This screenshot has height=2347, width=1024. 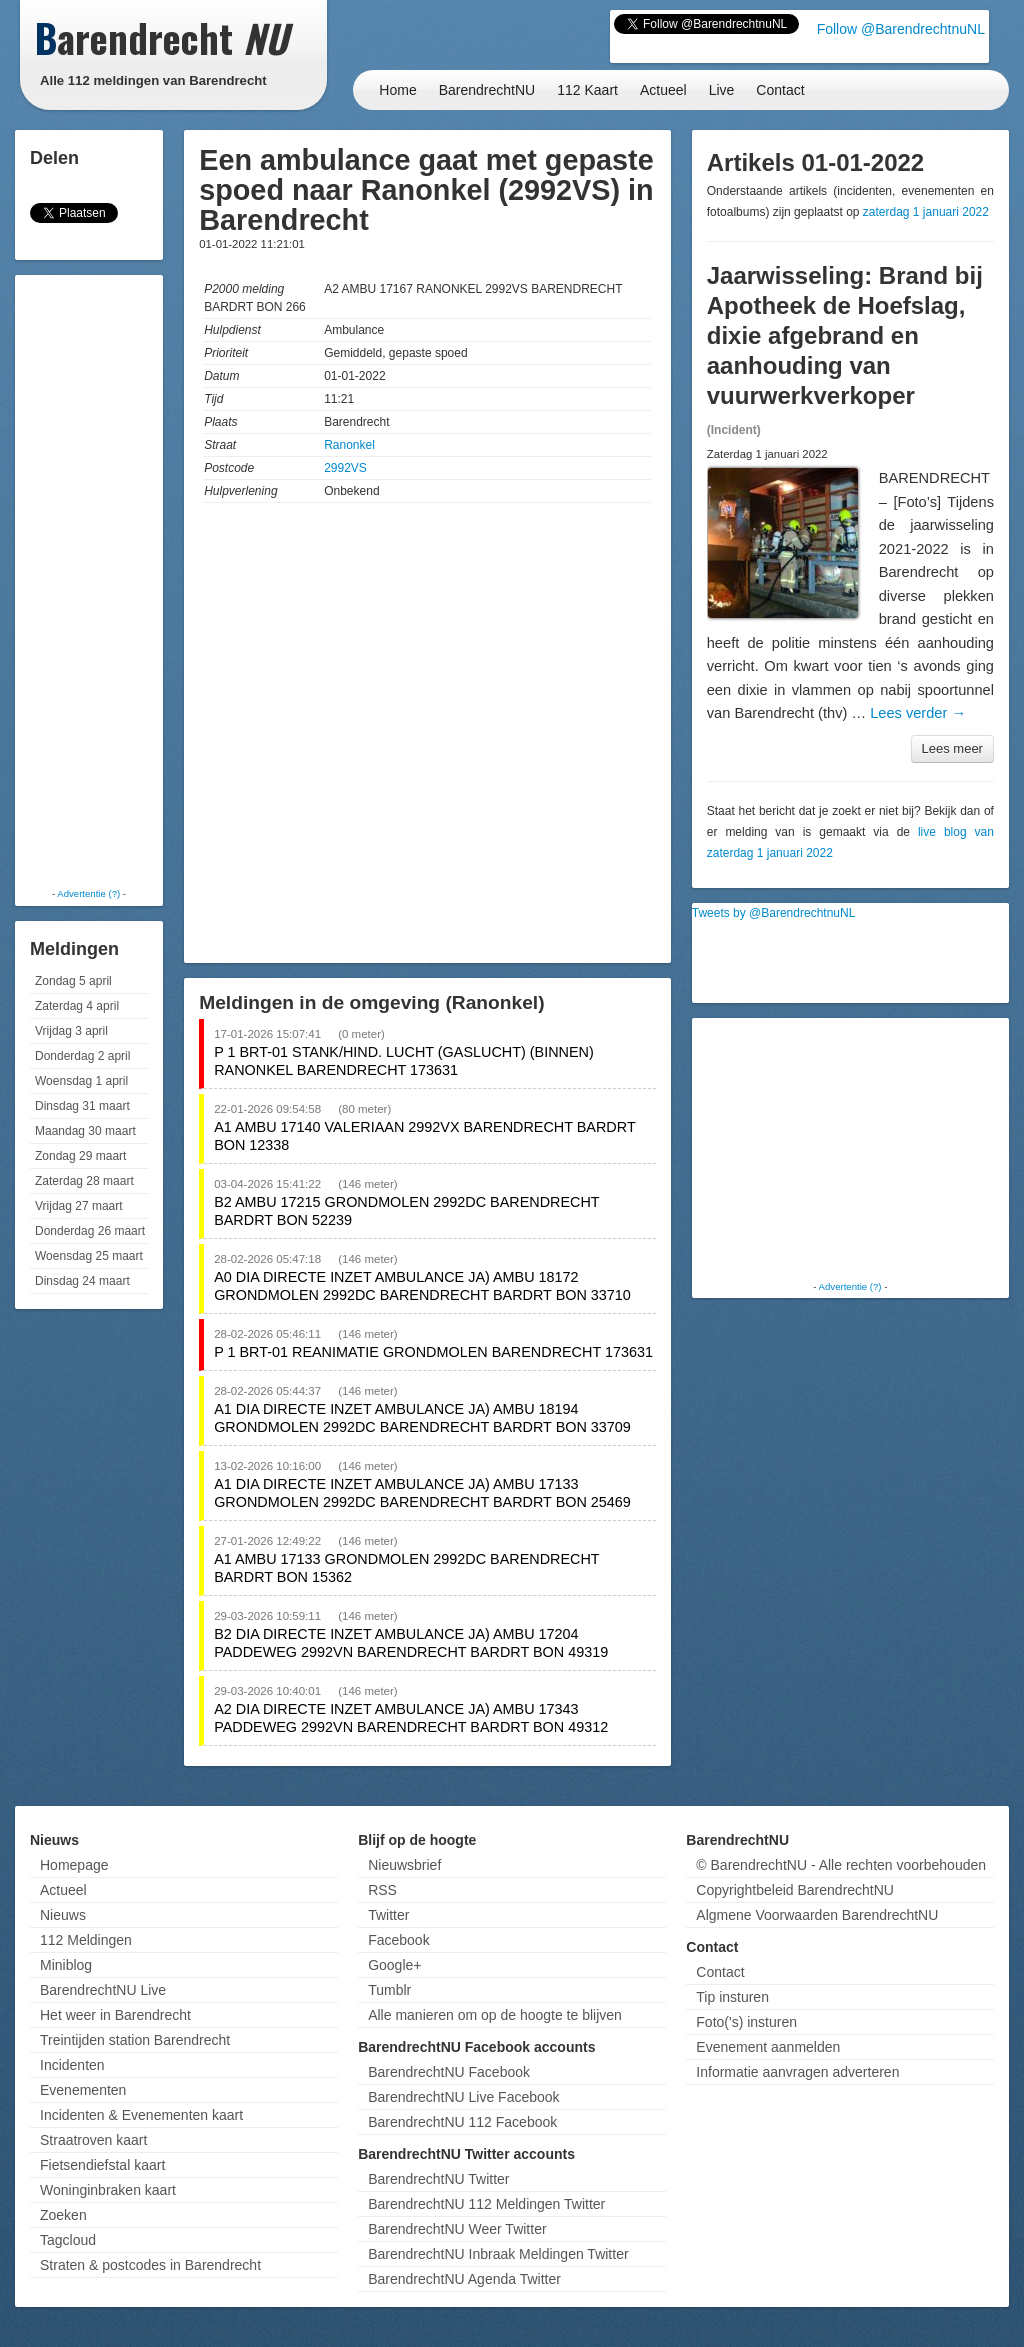 I want to click on Advertentie (?), so click(x=88, y=893).